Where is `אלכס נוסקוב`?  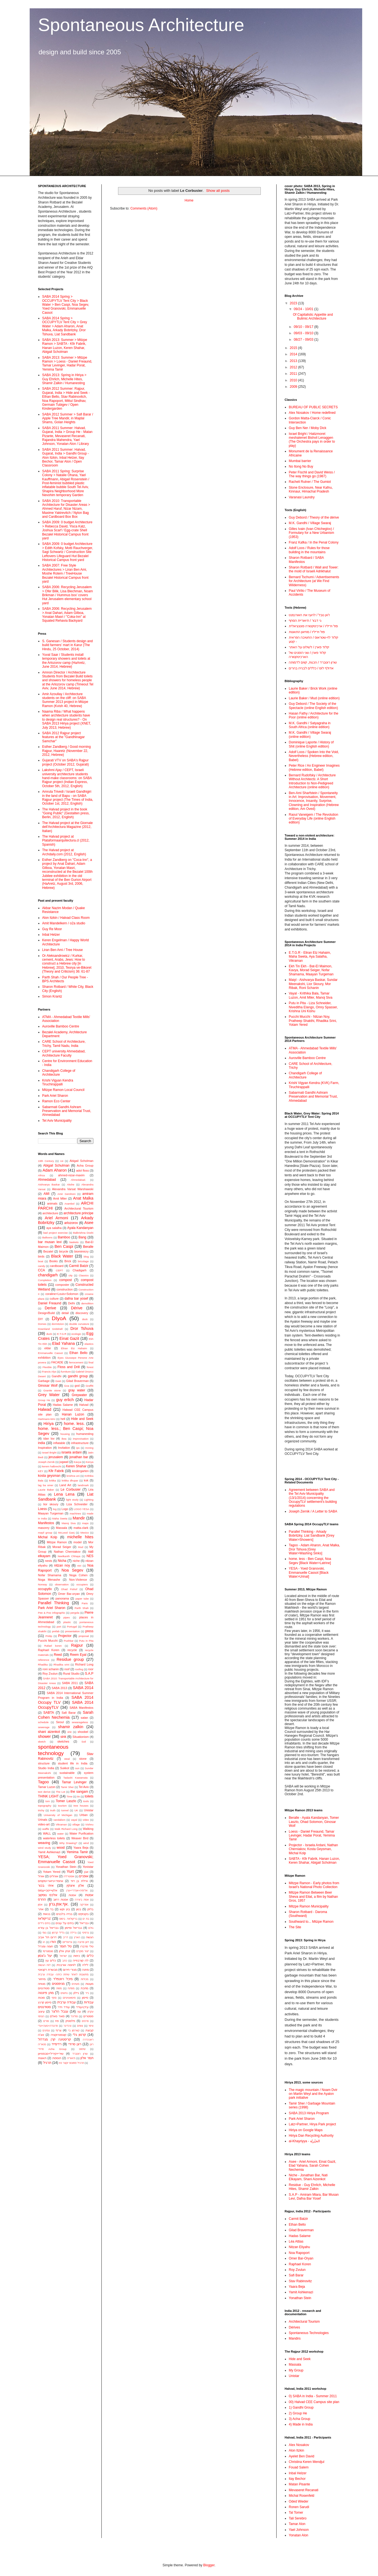 אלכס נוסקוב is located at coordinates (47, 1895).